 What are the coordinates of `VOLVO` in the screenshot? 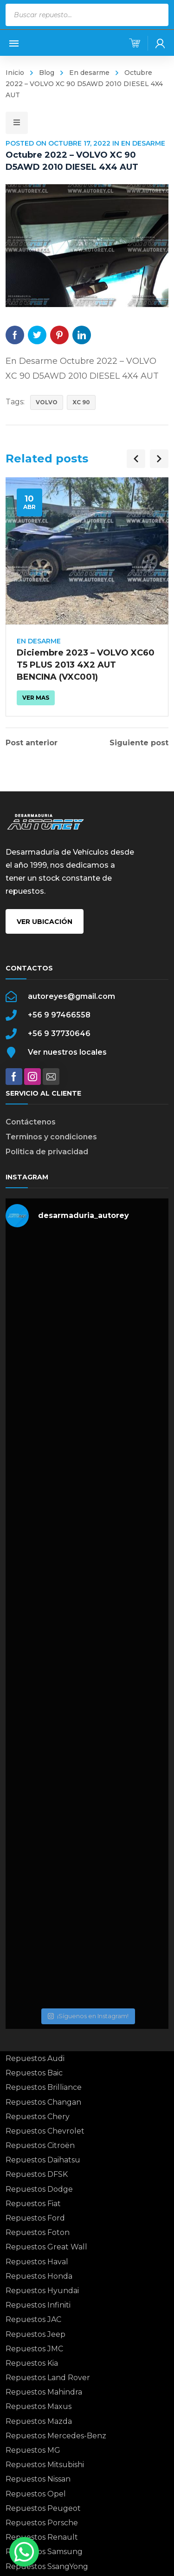 It's located at (47, 402).